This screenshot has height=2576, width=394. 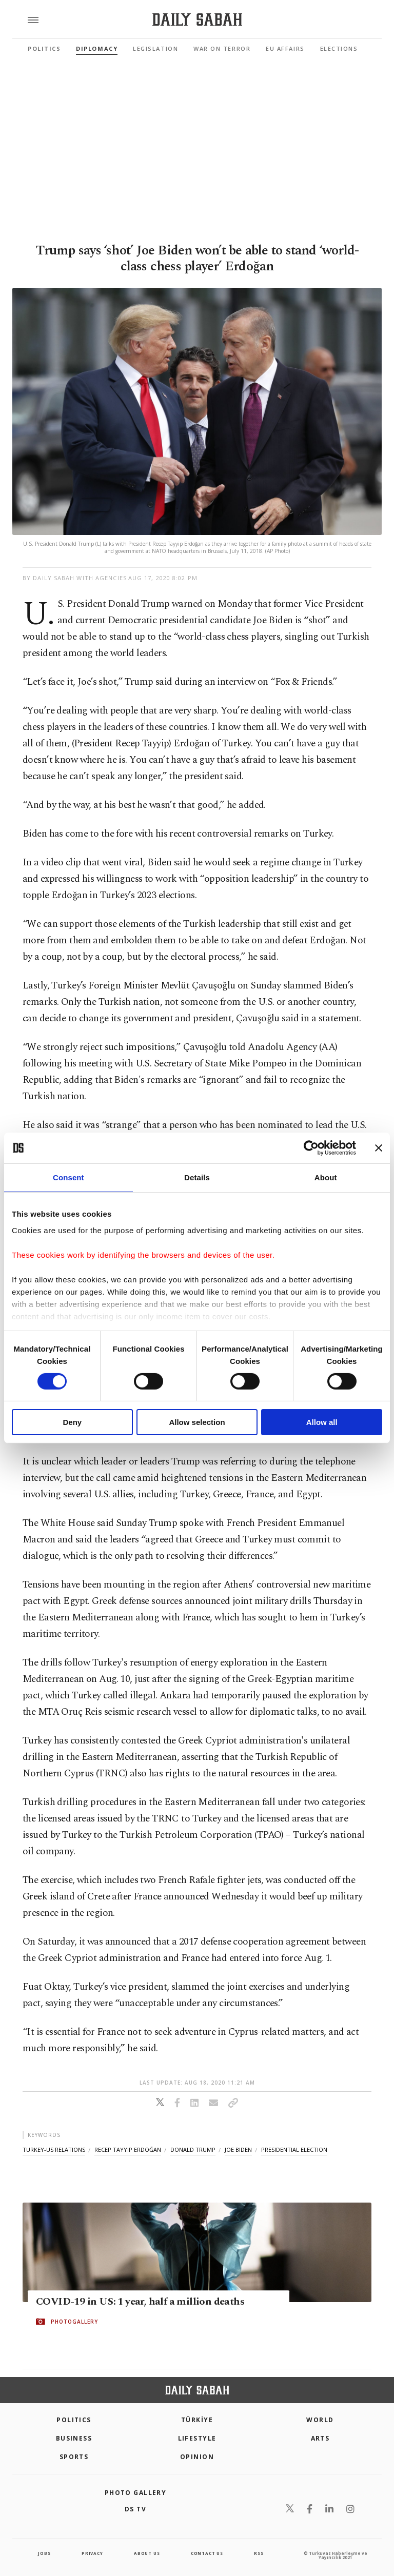 What do you see at coordinates (294, 2149) in the screenshot?
I see `presidential election` at bounding box center [294, 2149].